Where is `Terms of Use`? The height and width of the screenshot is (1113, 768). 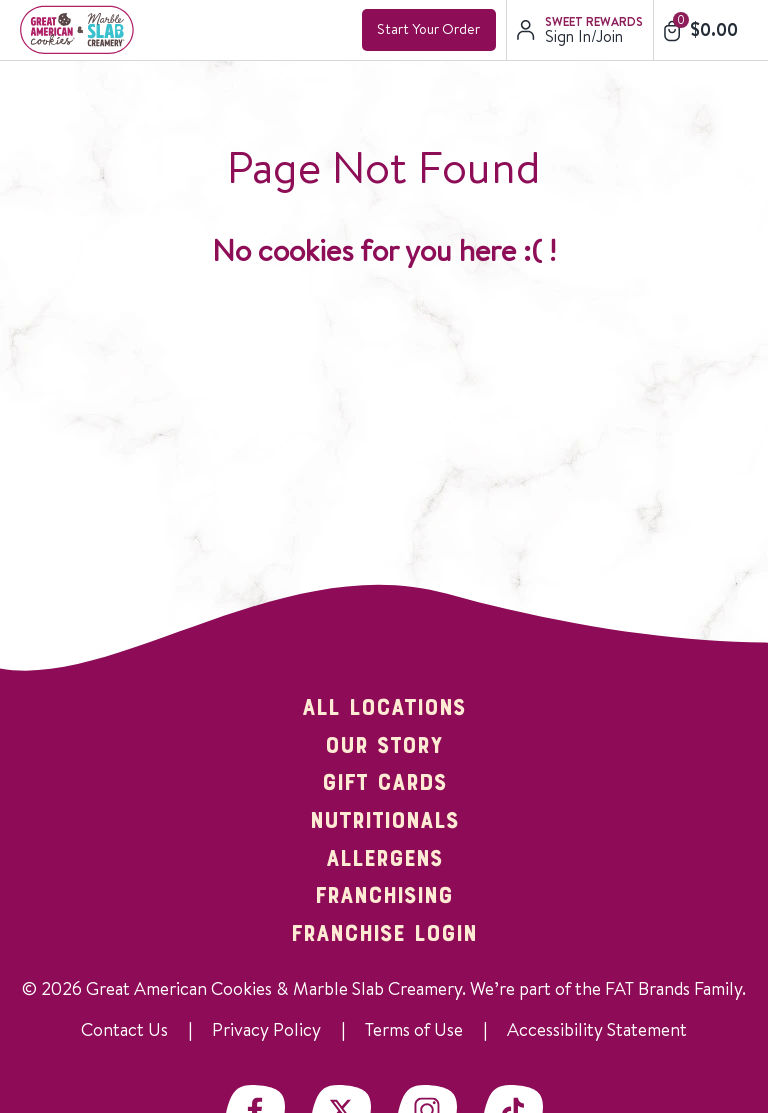
Terms of Use is located at coordinates (414, 1029).